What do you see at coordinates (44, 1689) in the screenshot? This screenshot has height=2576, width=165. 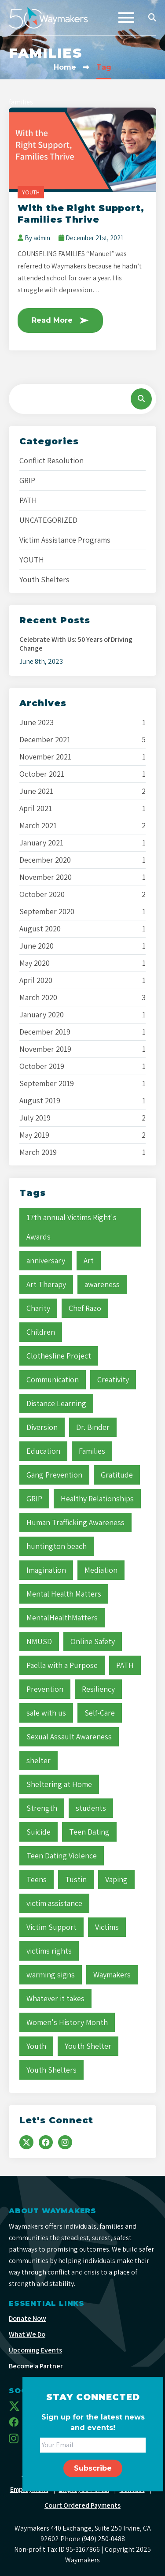 I see `Prevention` at bounding box center [44, 1689].